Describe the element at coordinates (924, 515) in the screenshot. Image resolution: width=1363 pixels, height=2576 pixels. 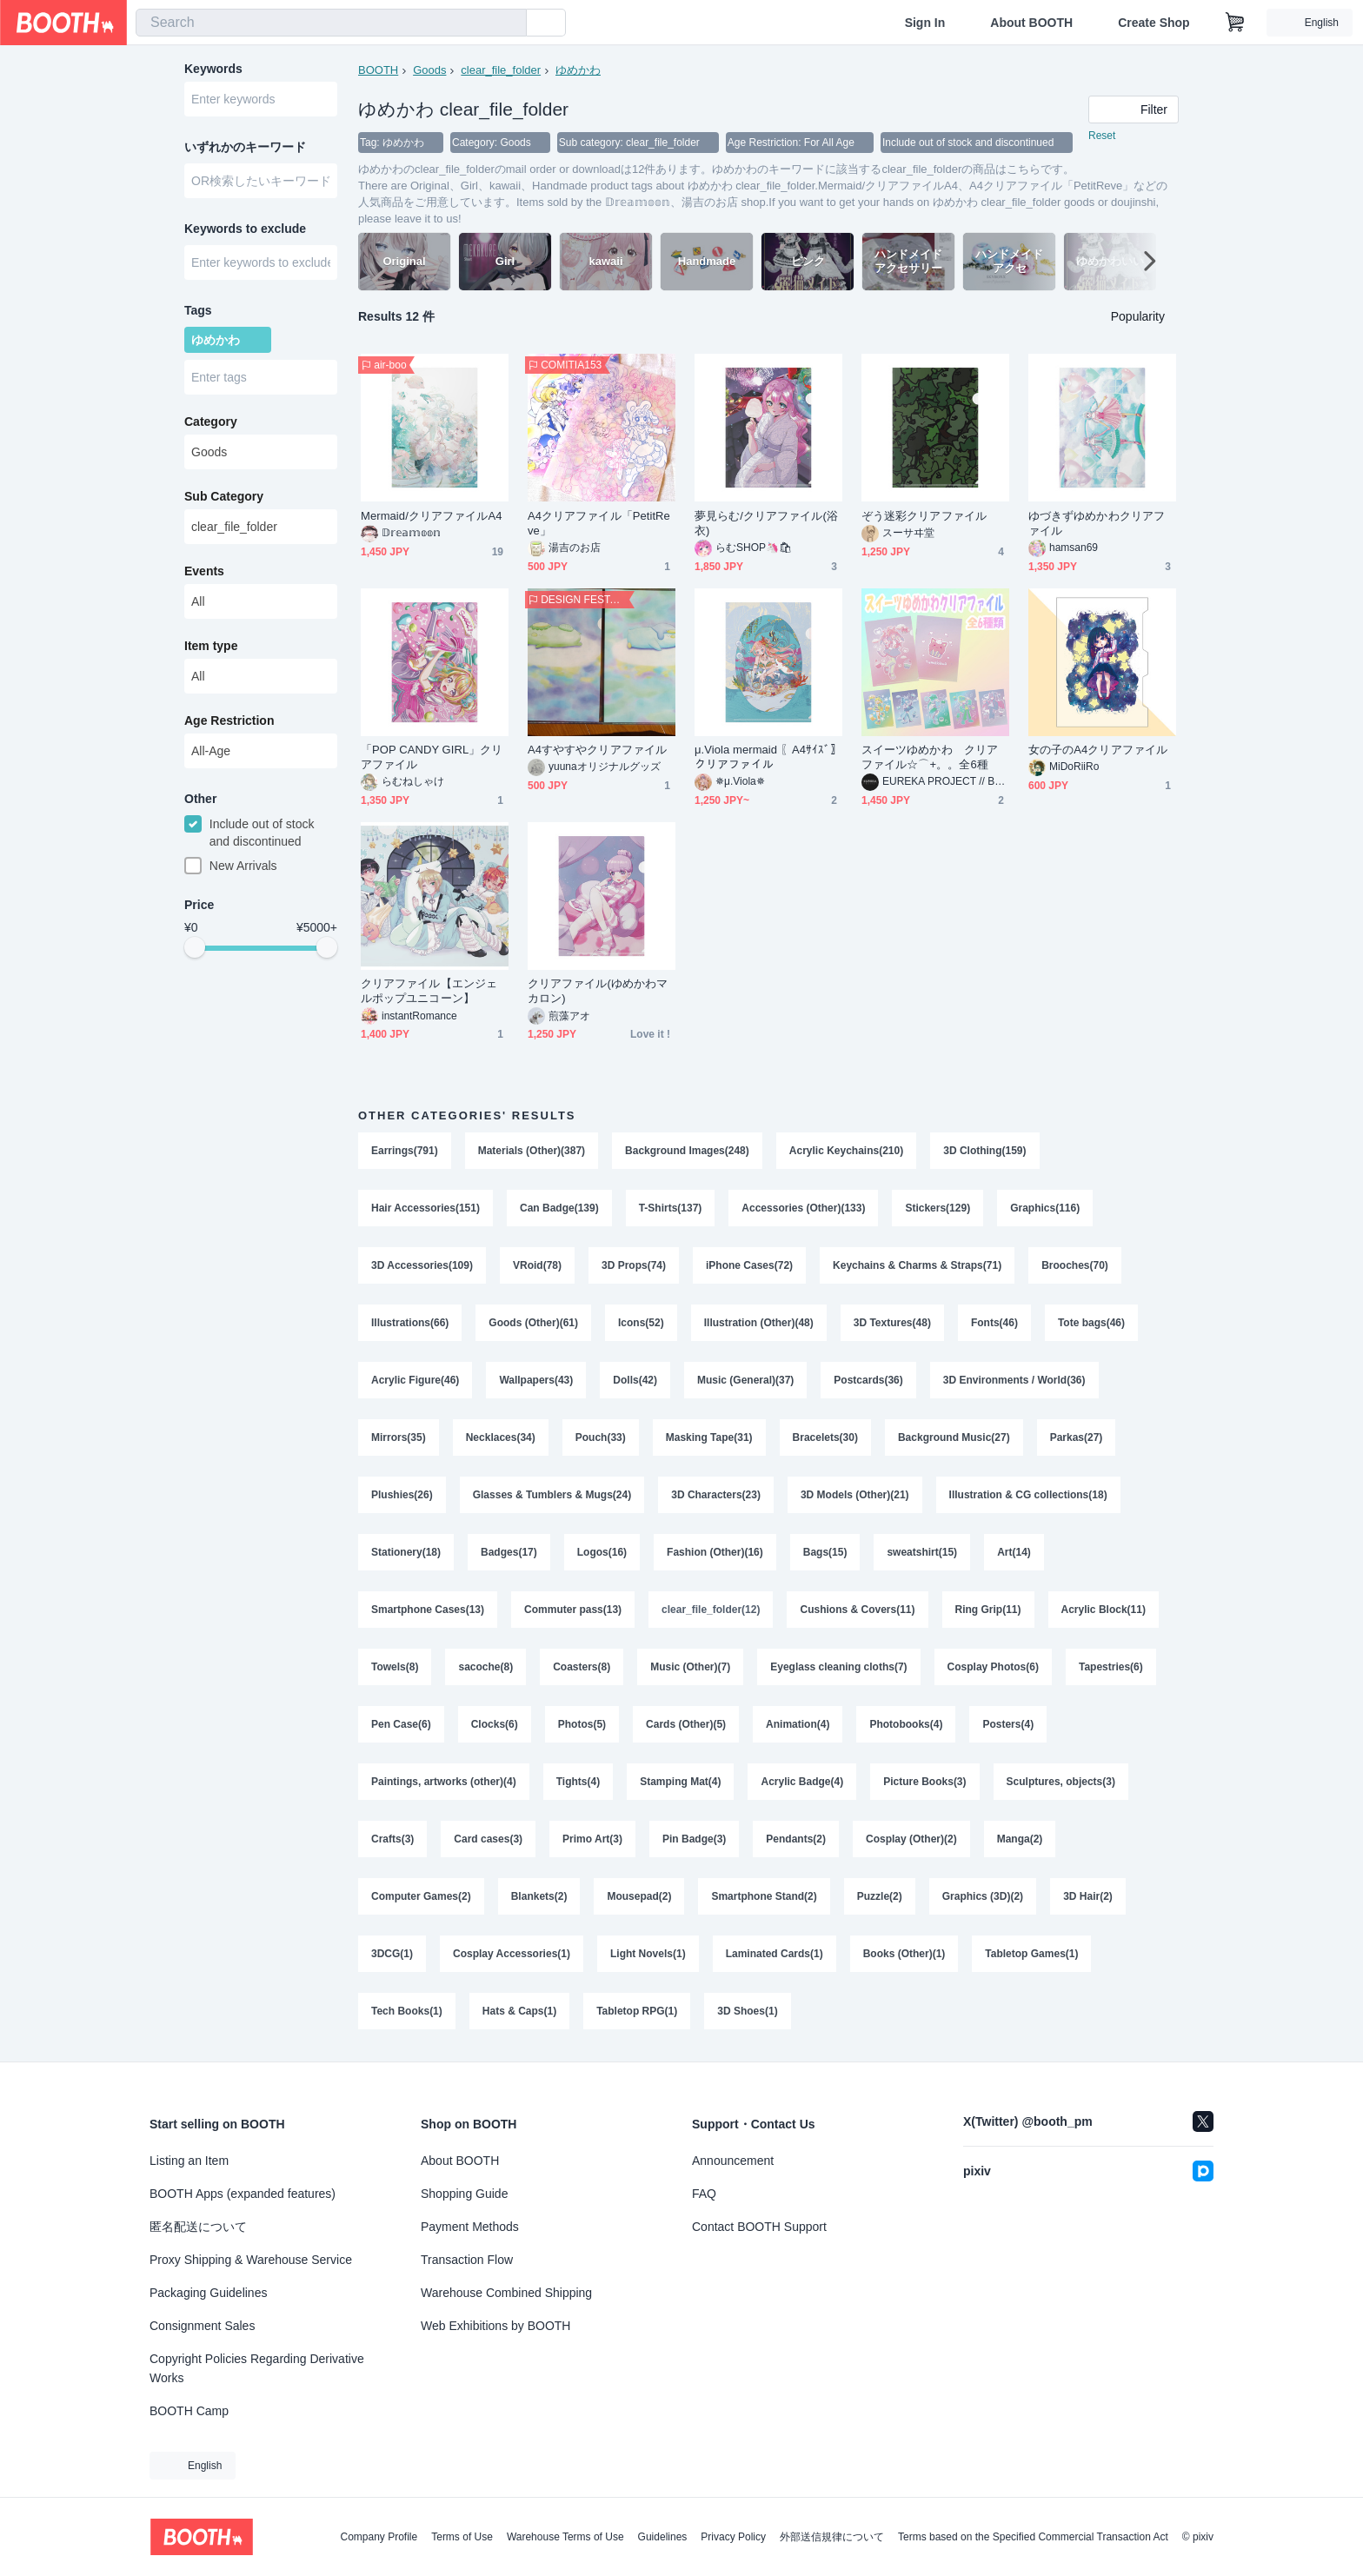
I see `ぞう迷彩クリアファイル` at that location.